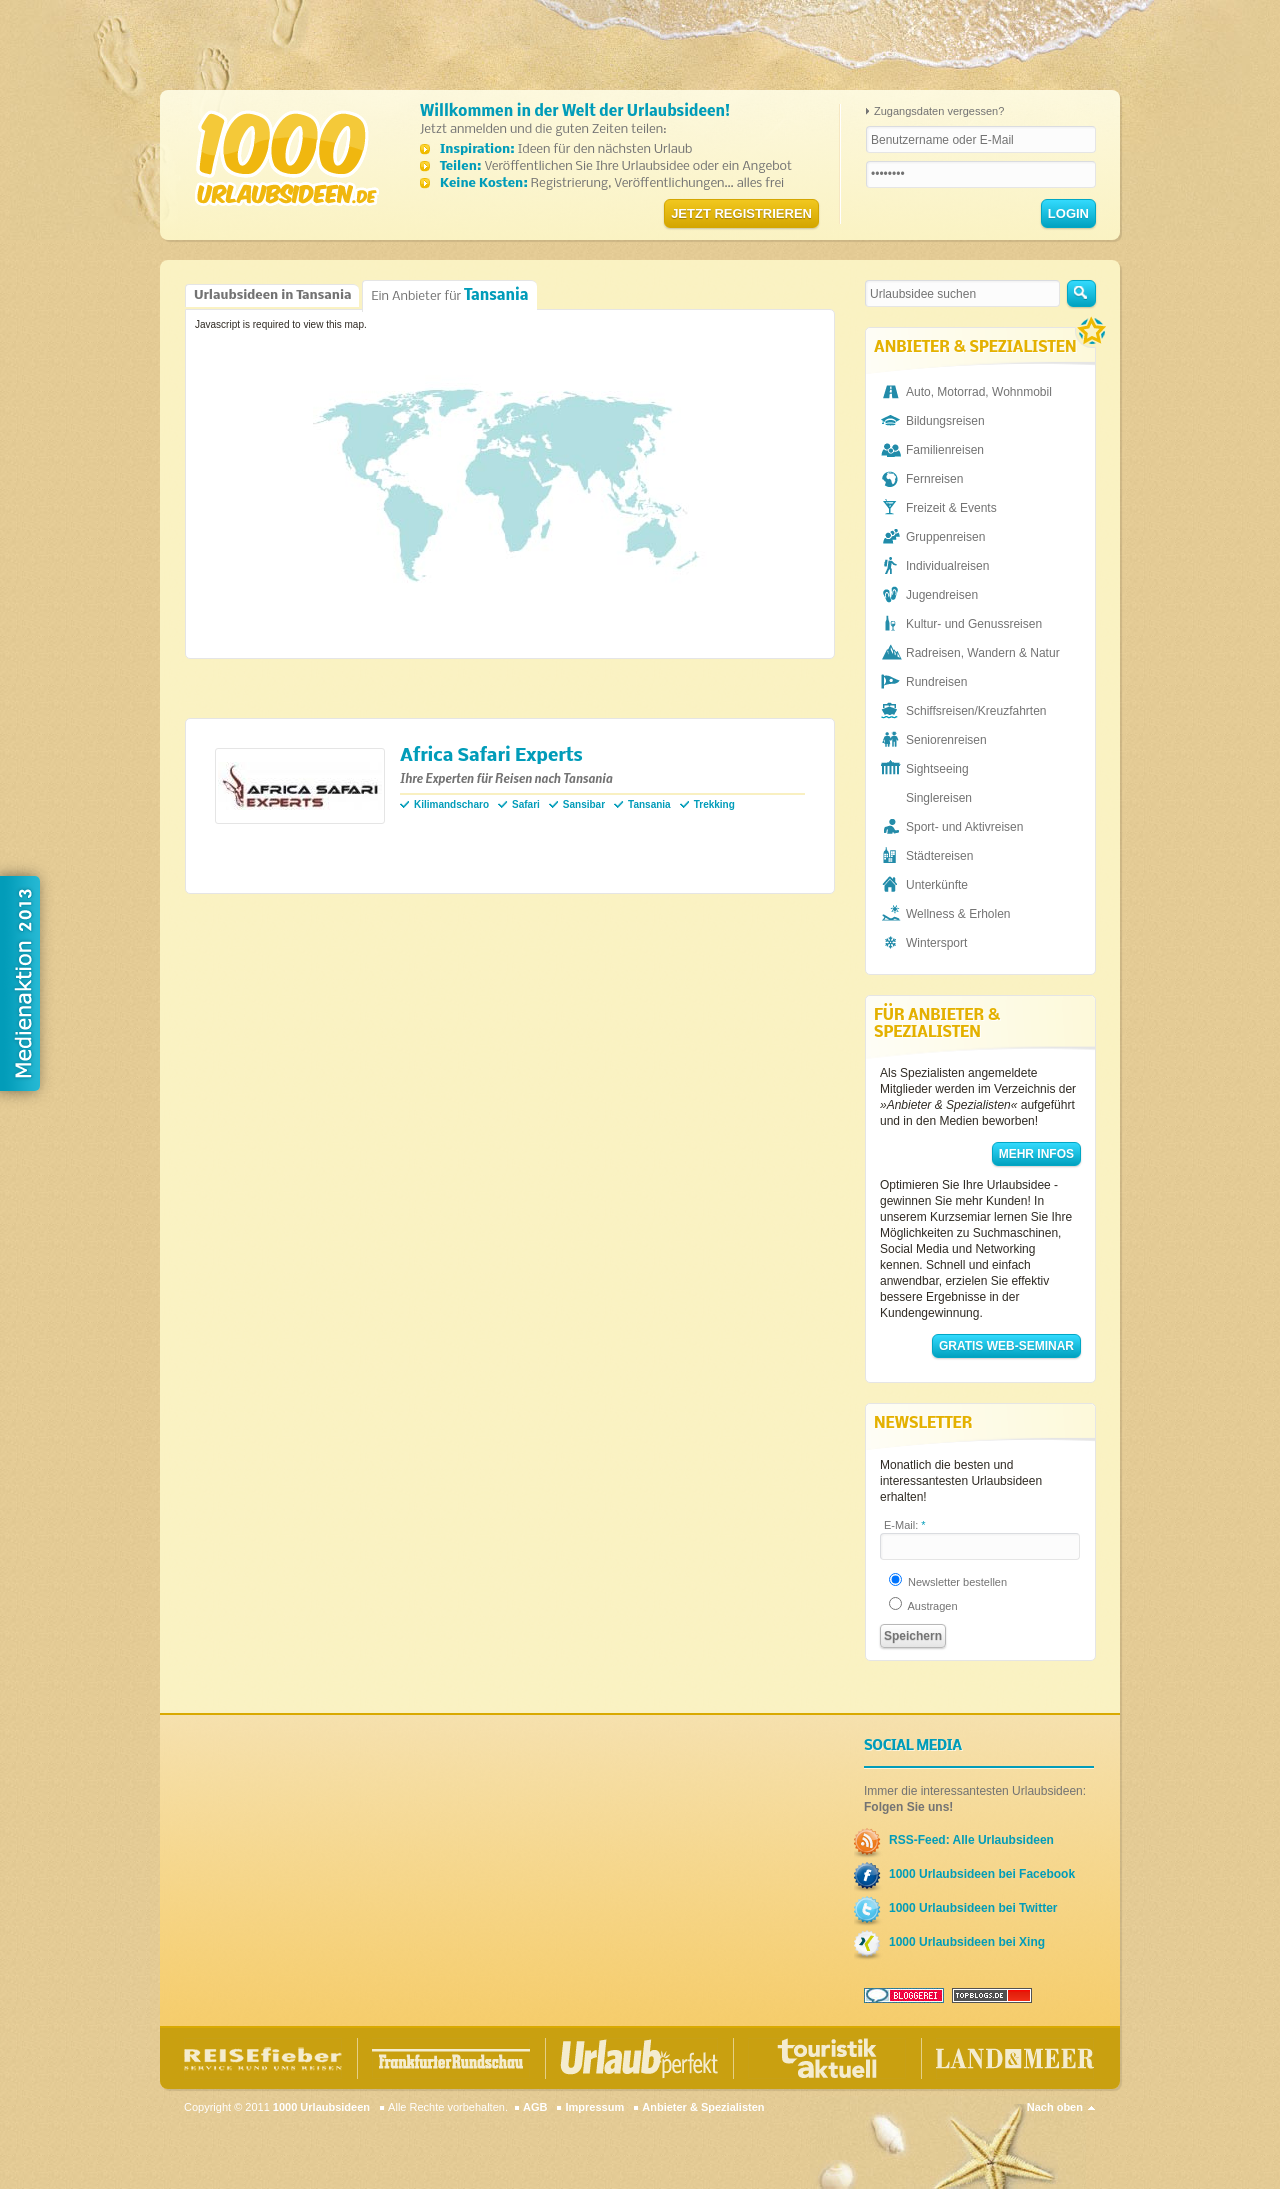  Describe the element at coordinates (594, 2107) in the screenshot. I see `Impressum` at that location.